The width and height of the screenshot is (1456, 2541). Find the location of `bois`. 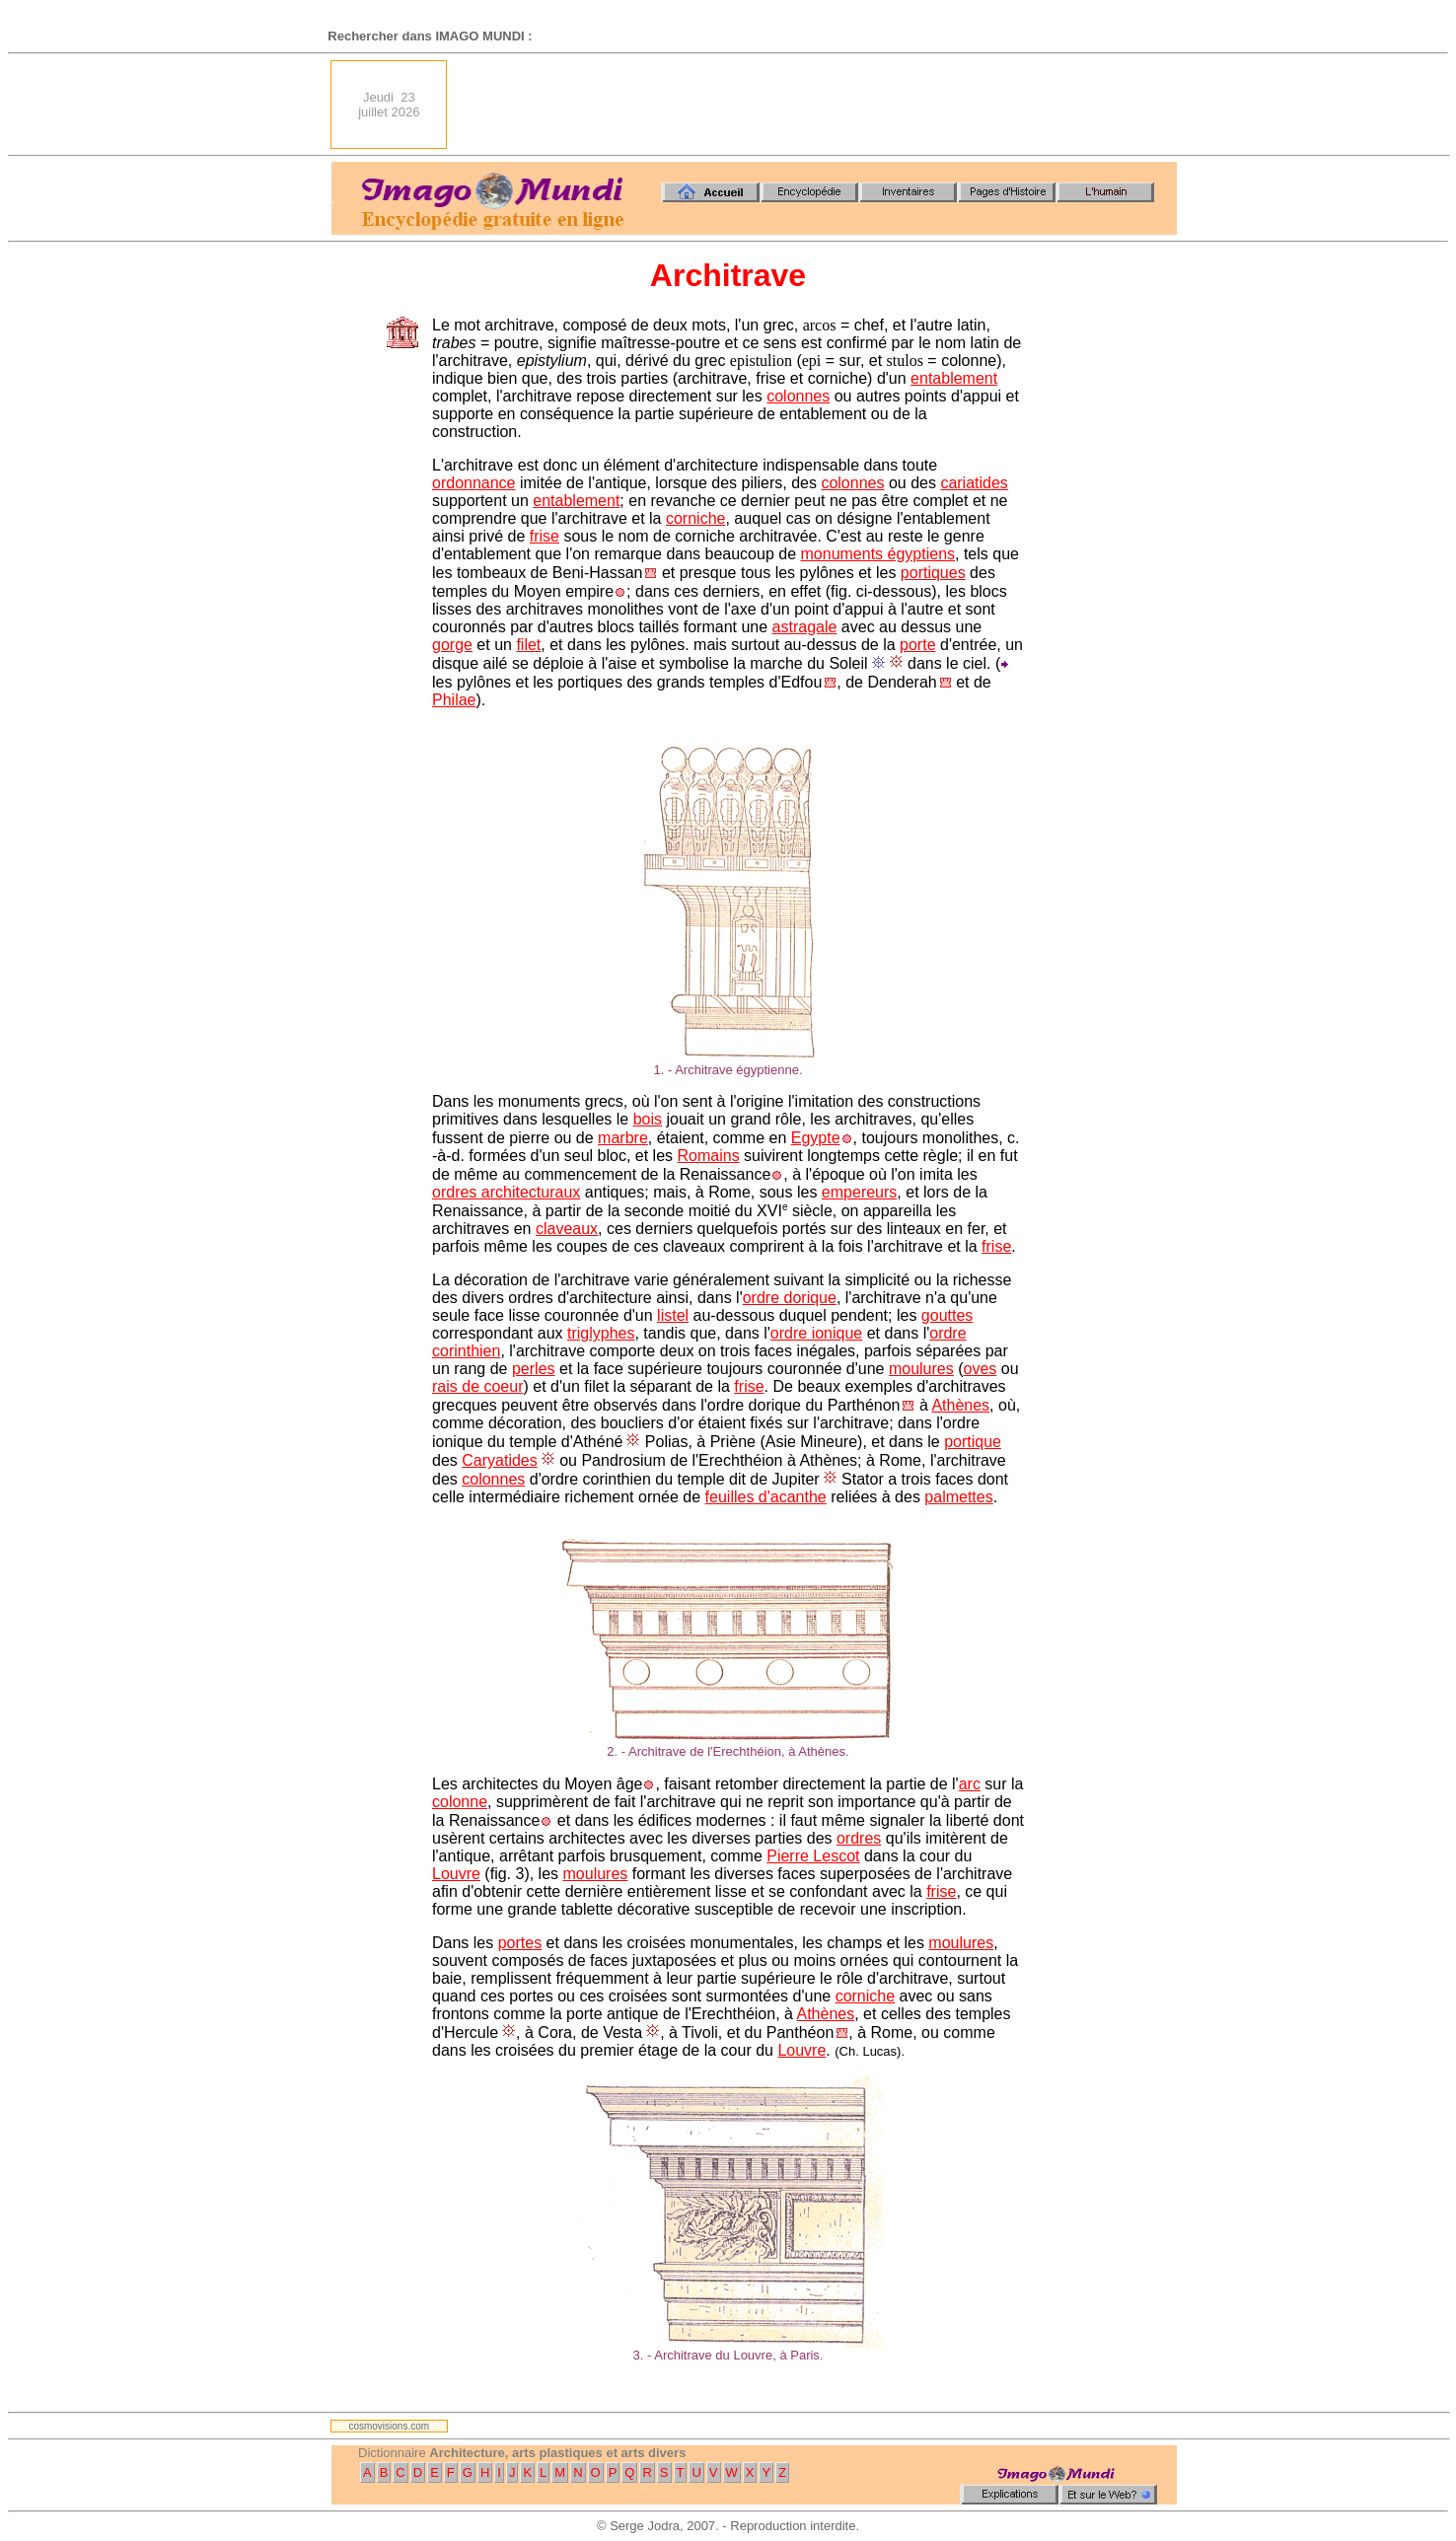

bois is located at coordinates (647, 1119).